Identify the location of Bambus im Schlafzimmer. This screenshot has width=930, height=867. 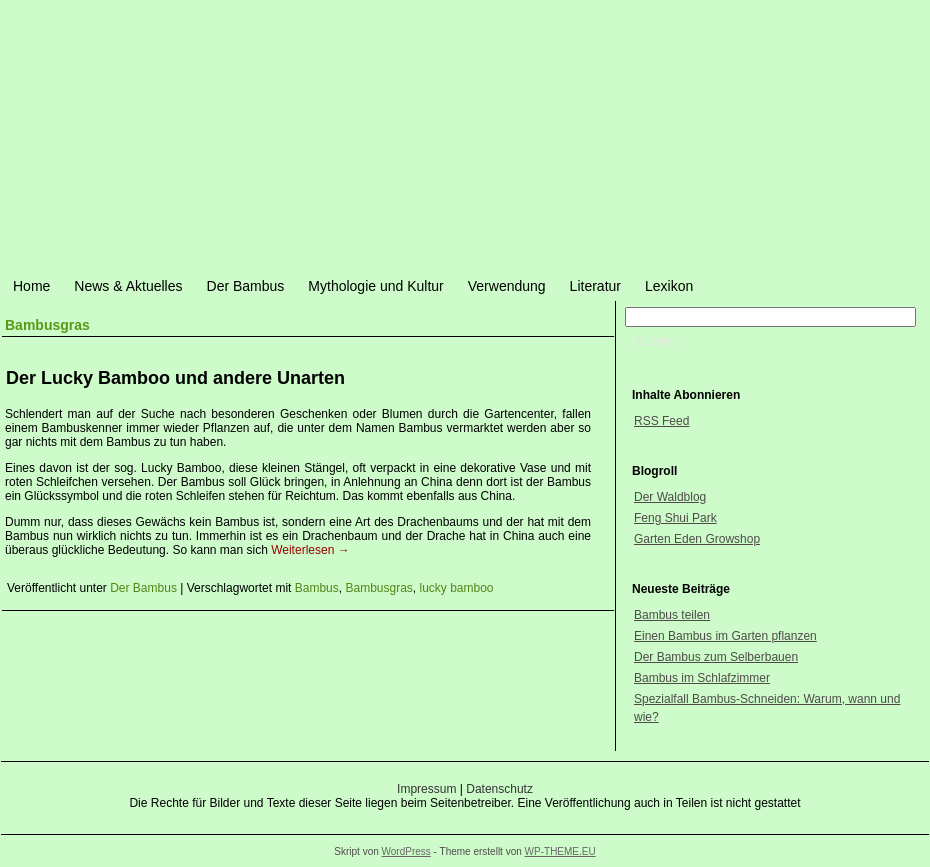
(702, 678).